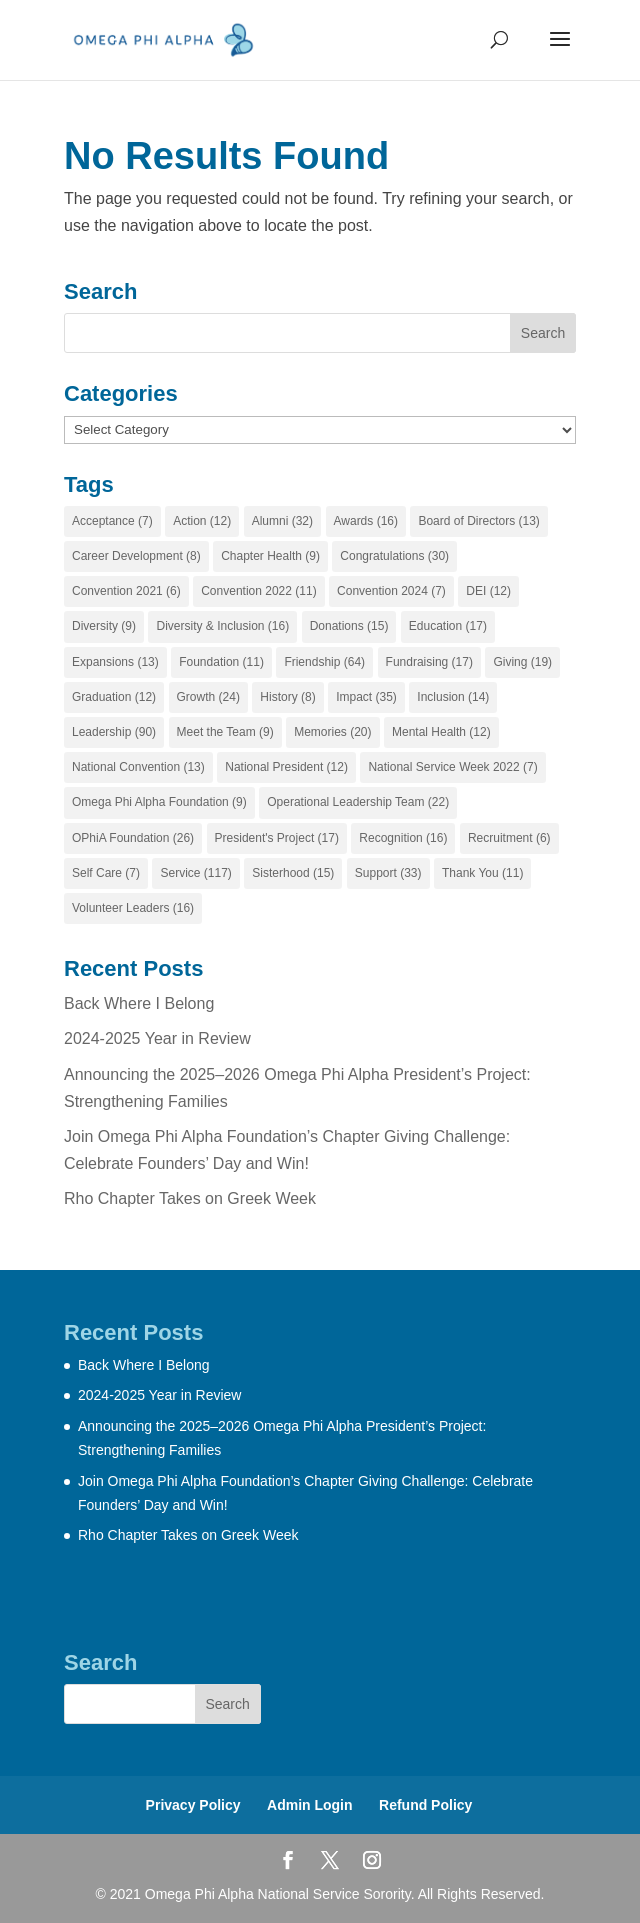 The image size is (640, 1923). Describe the element at coordinates (448, 626) in the screenshot. I see `Education [Education (17 items)]` at that location.